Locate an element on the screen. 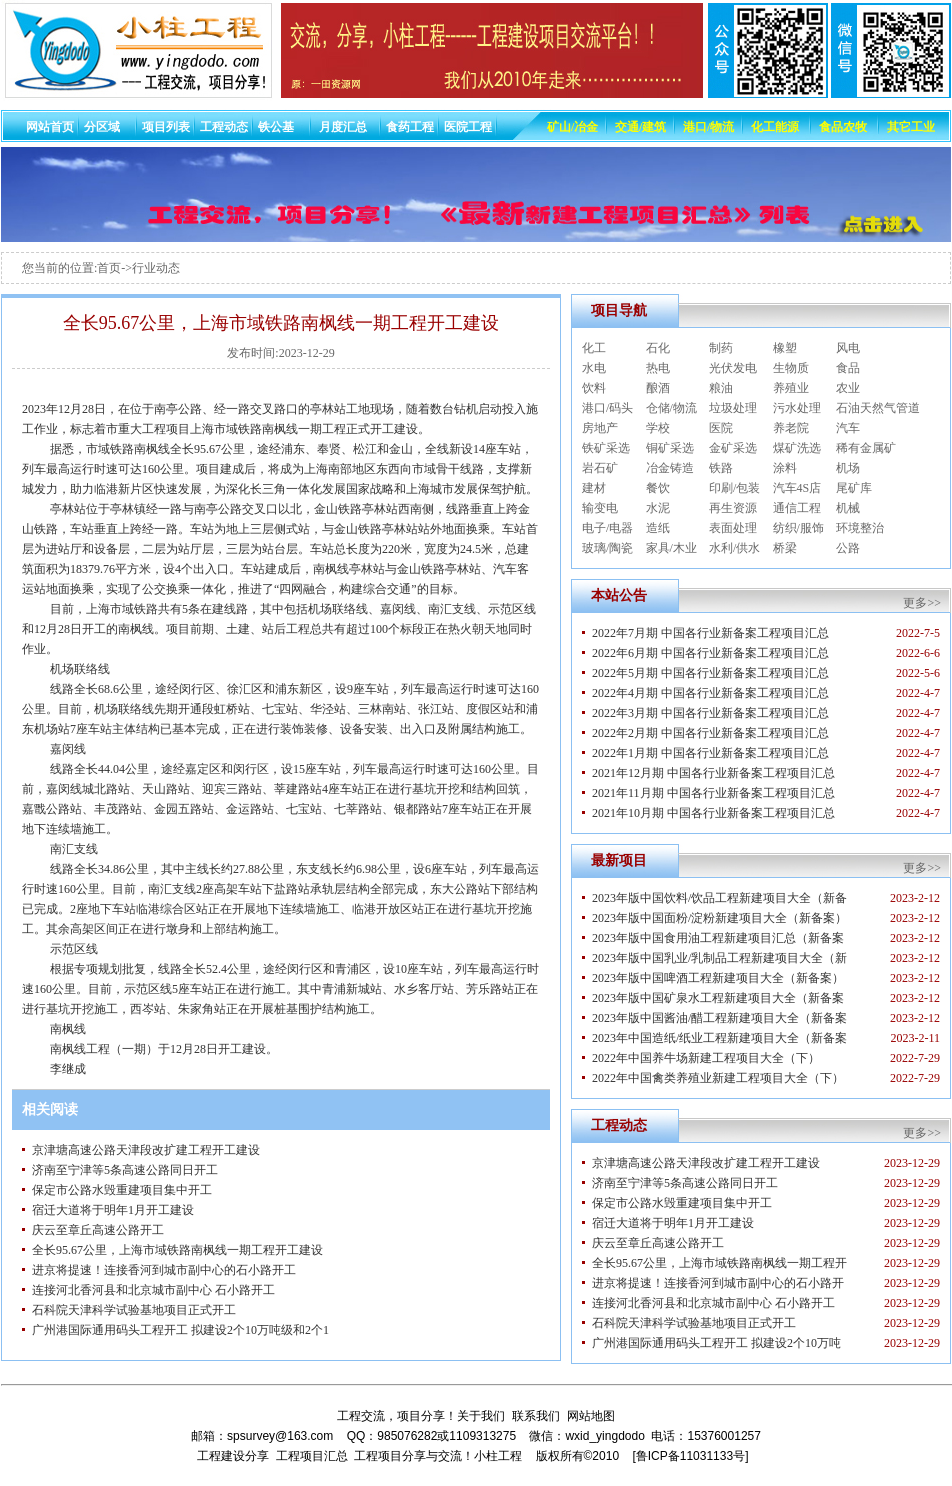 The width and height of the screenshot is (952, 1486). 港口/码头 is located at coordinates (607, 408).